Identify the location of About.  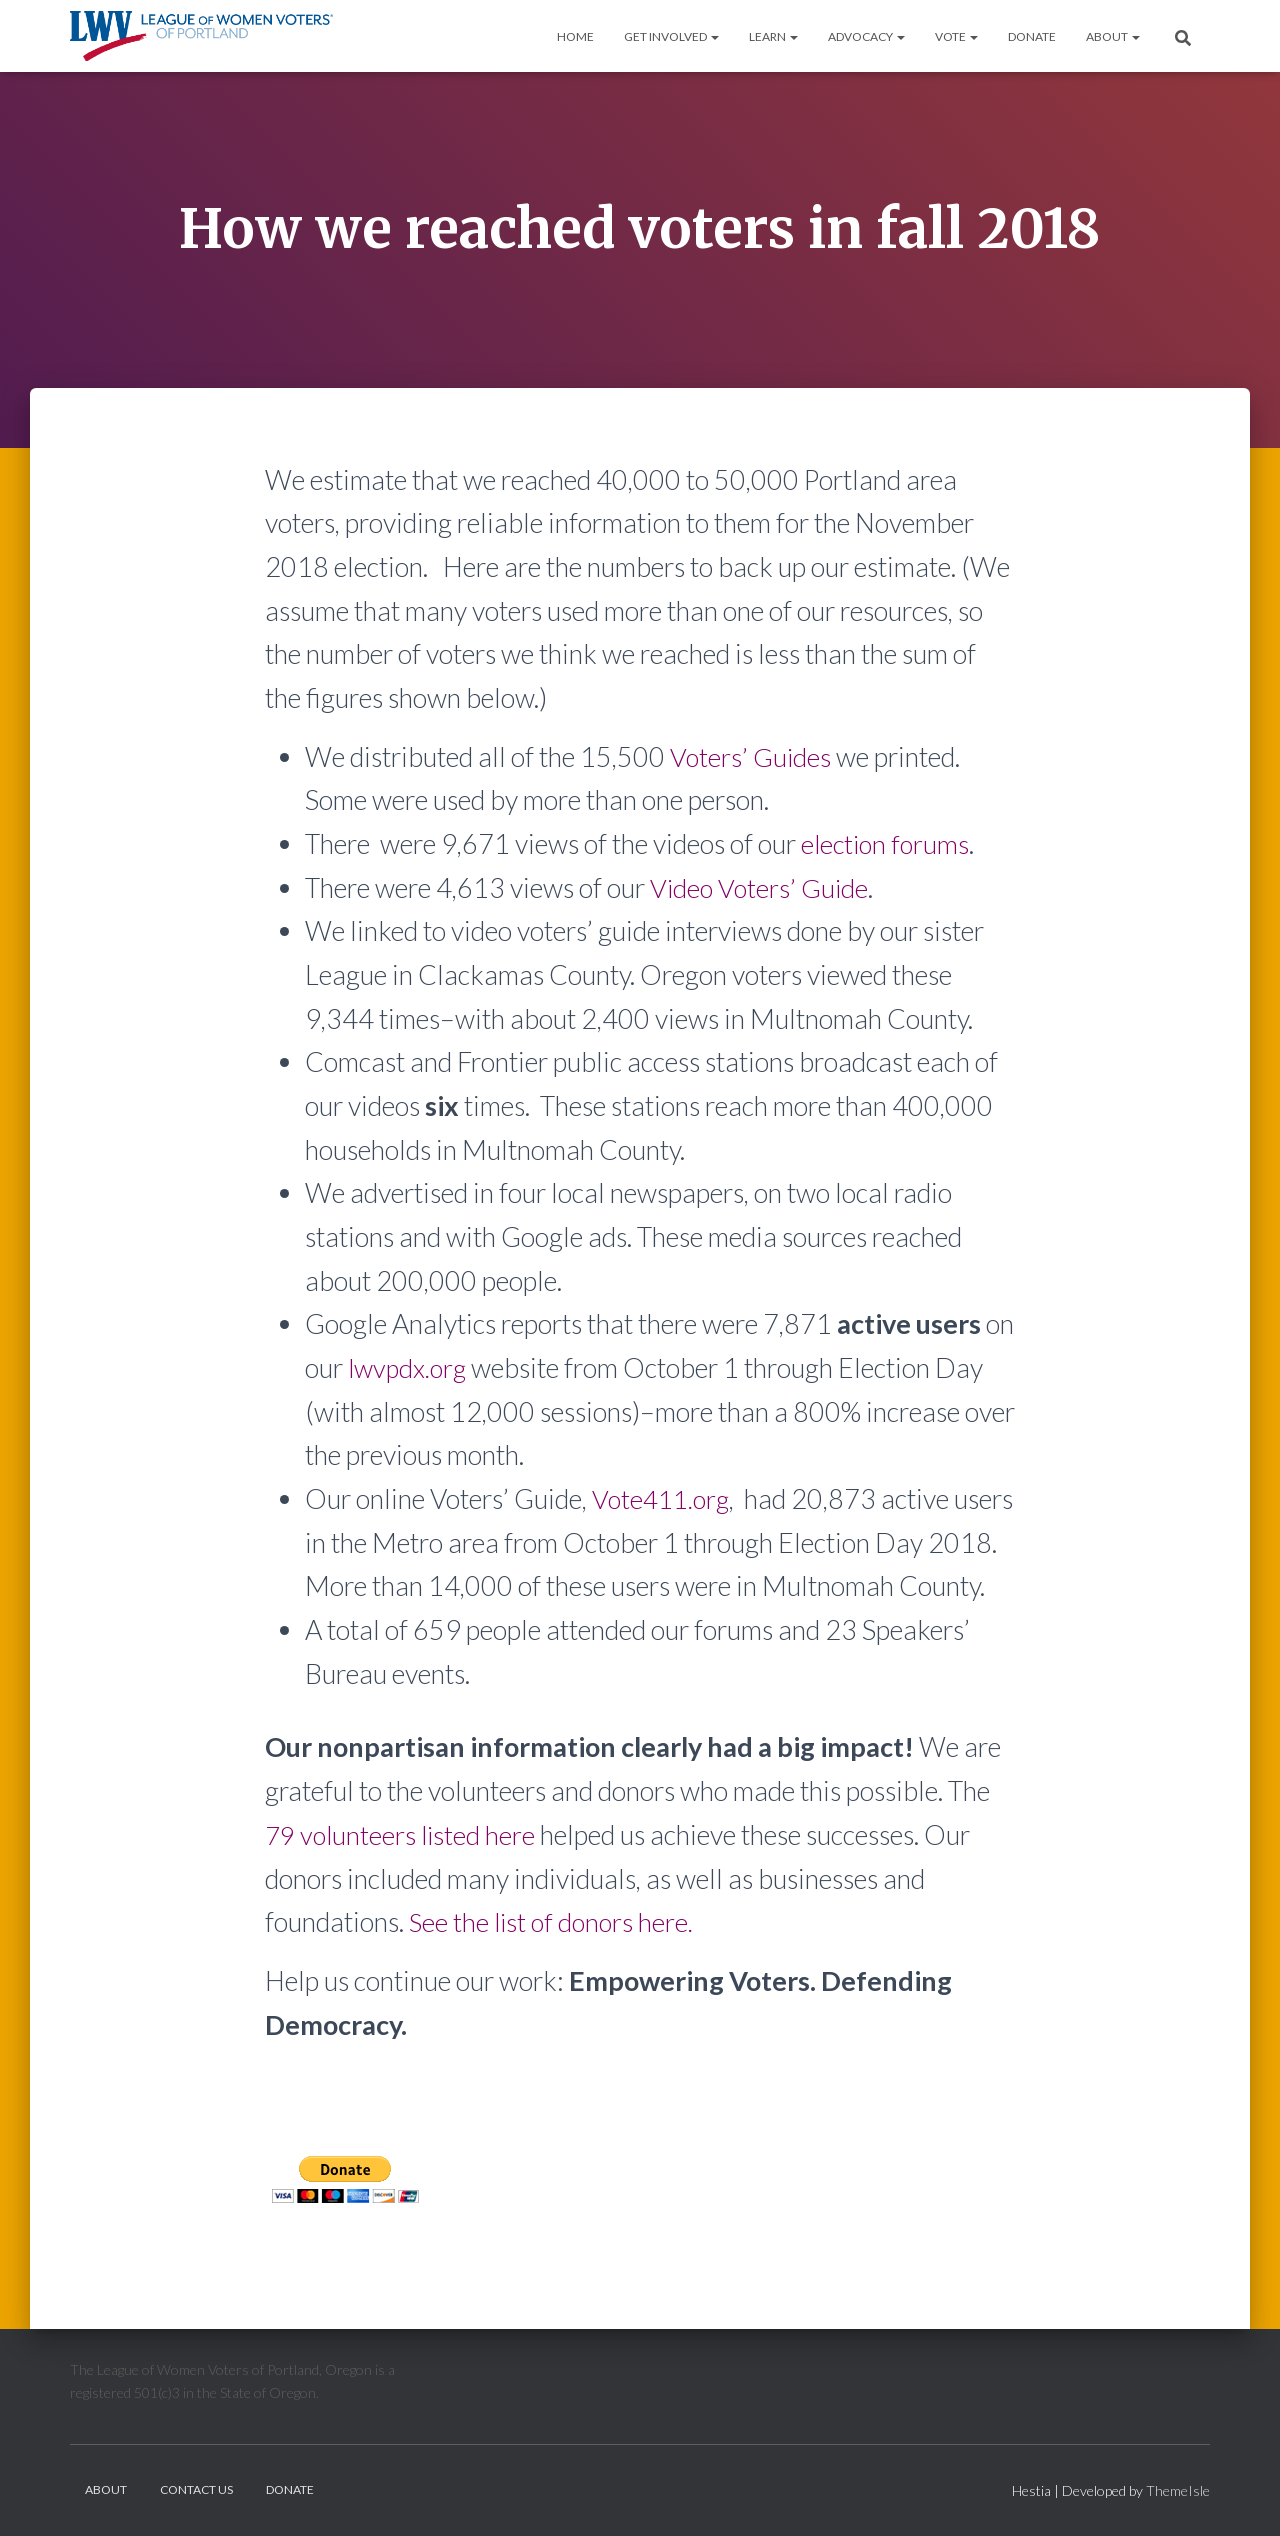
(1113, 36).